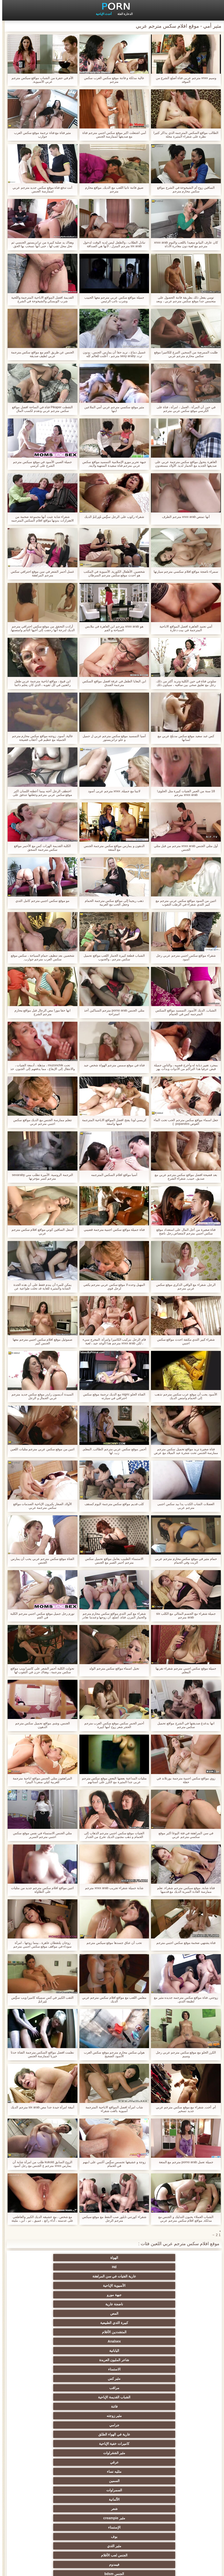  What do you see at coordinates (88, 2360) in the screenshot?
I see `الكلاسيكية الإباحية` at bounding box center [88, 2360].